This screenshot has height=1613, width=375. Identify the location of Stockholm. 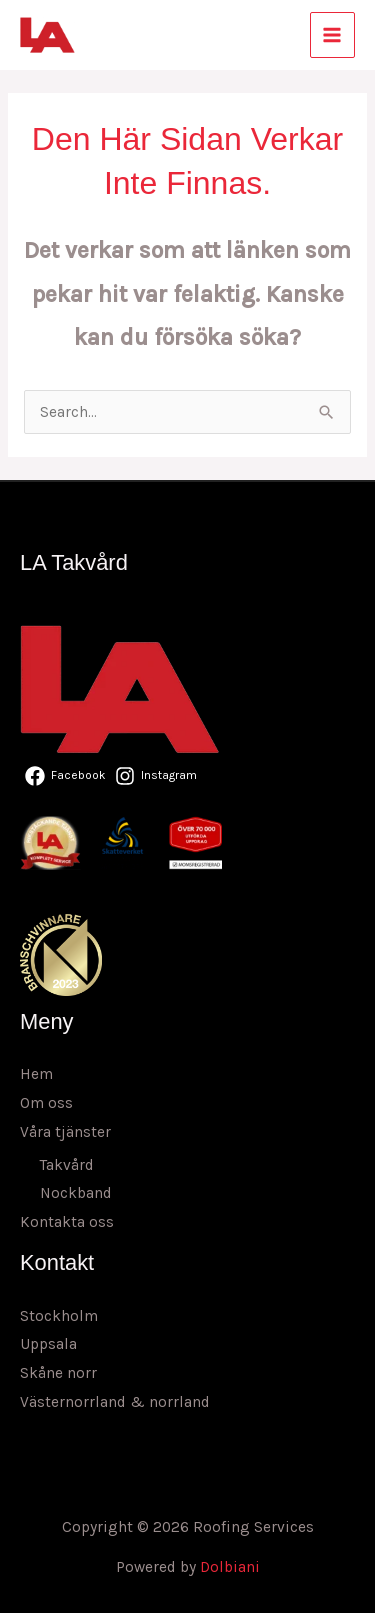
(59, 1316).